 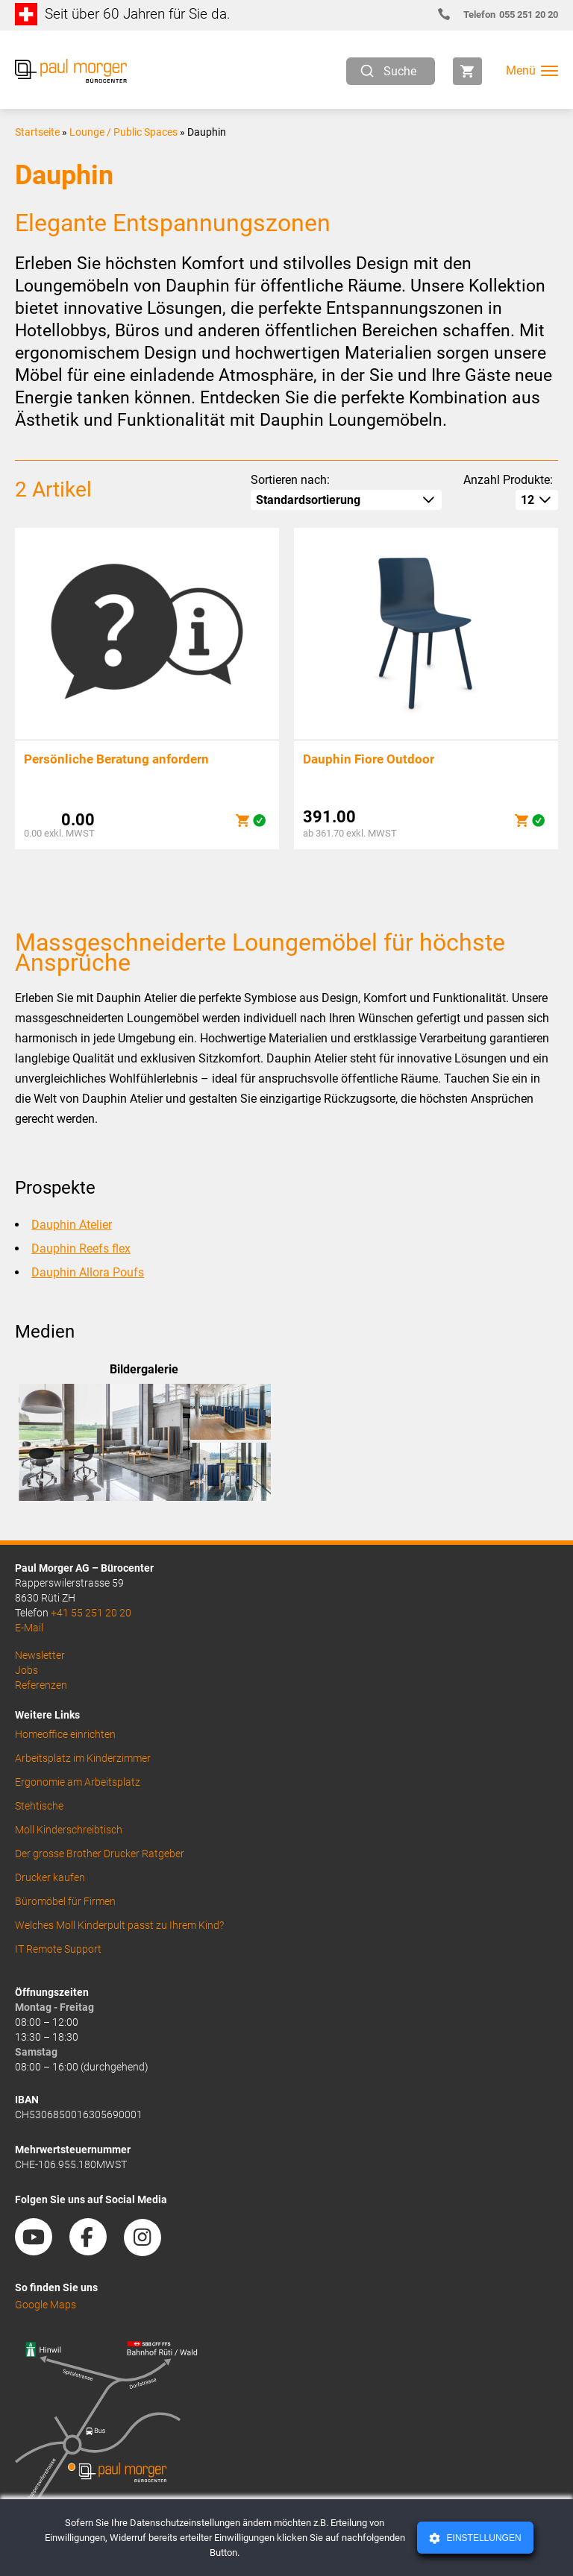 I want to click on Drucker kaufen, so click(x=50, y=1877).